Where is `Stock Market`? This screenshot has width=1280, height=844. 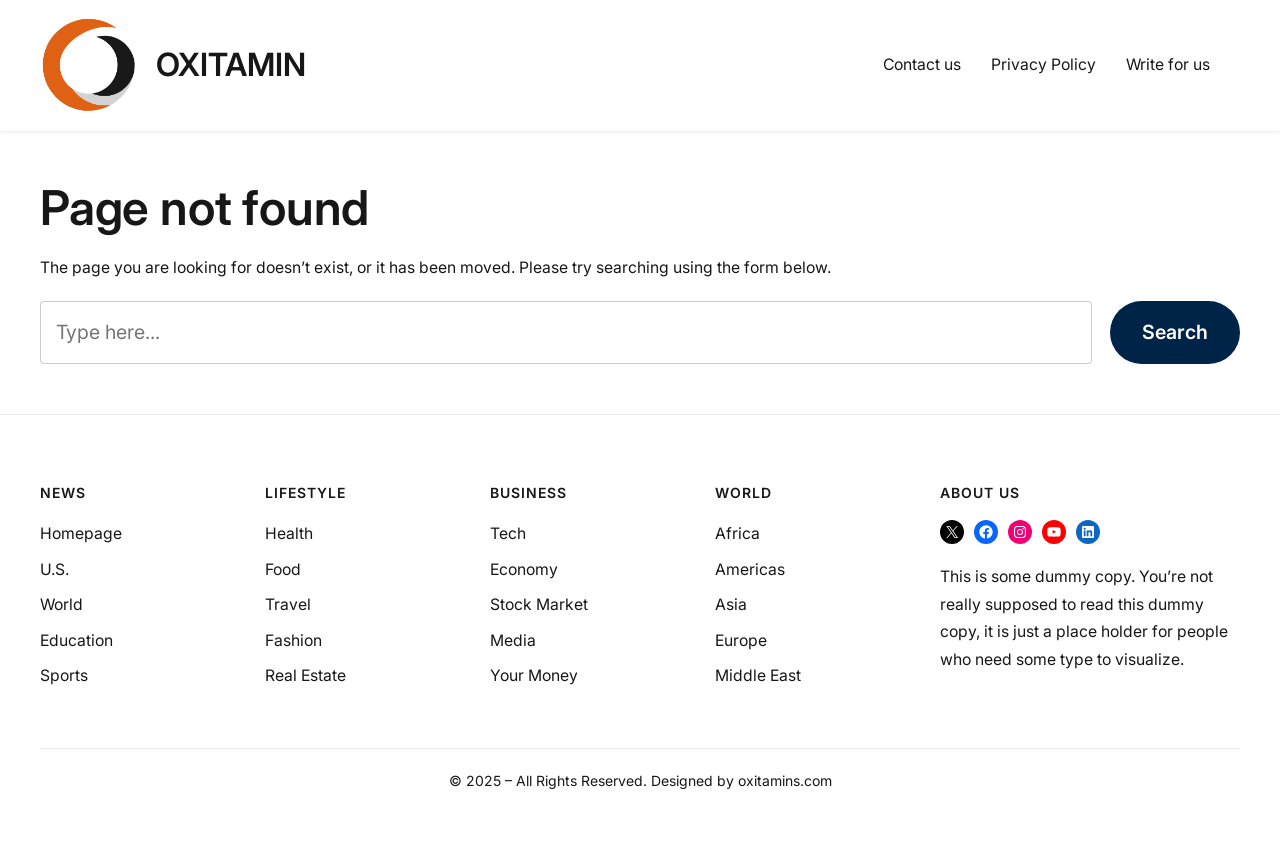 Stock Market is located at coordinates (539, 604).